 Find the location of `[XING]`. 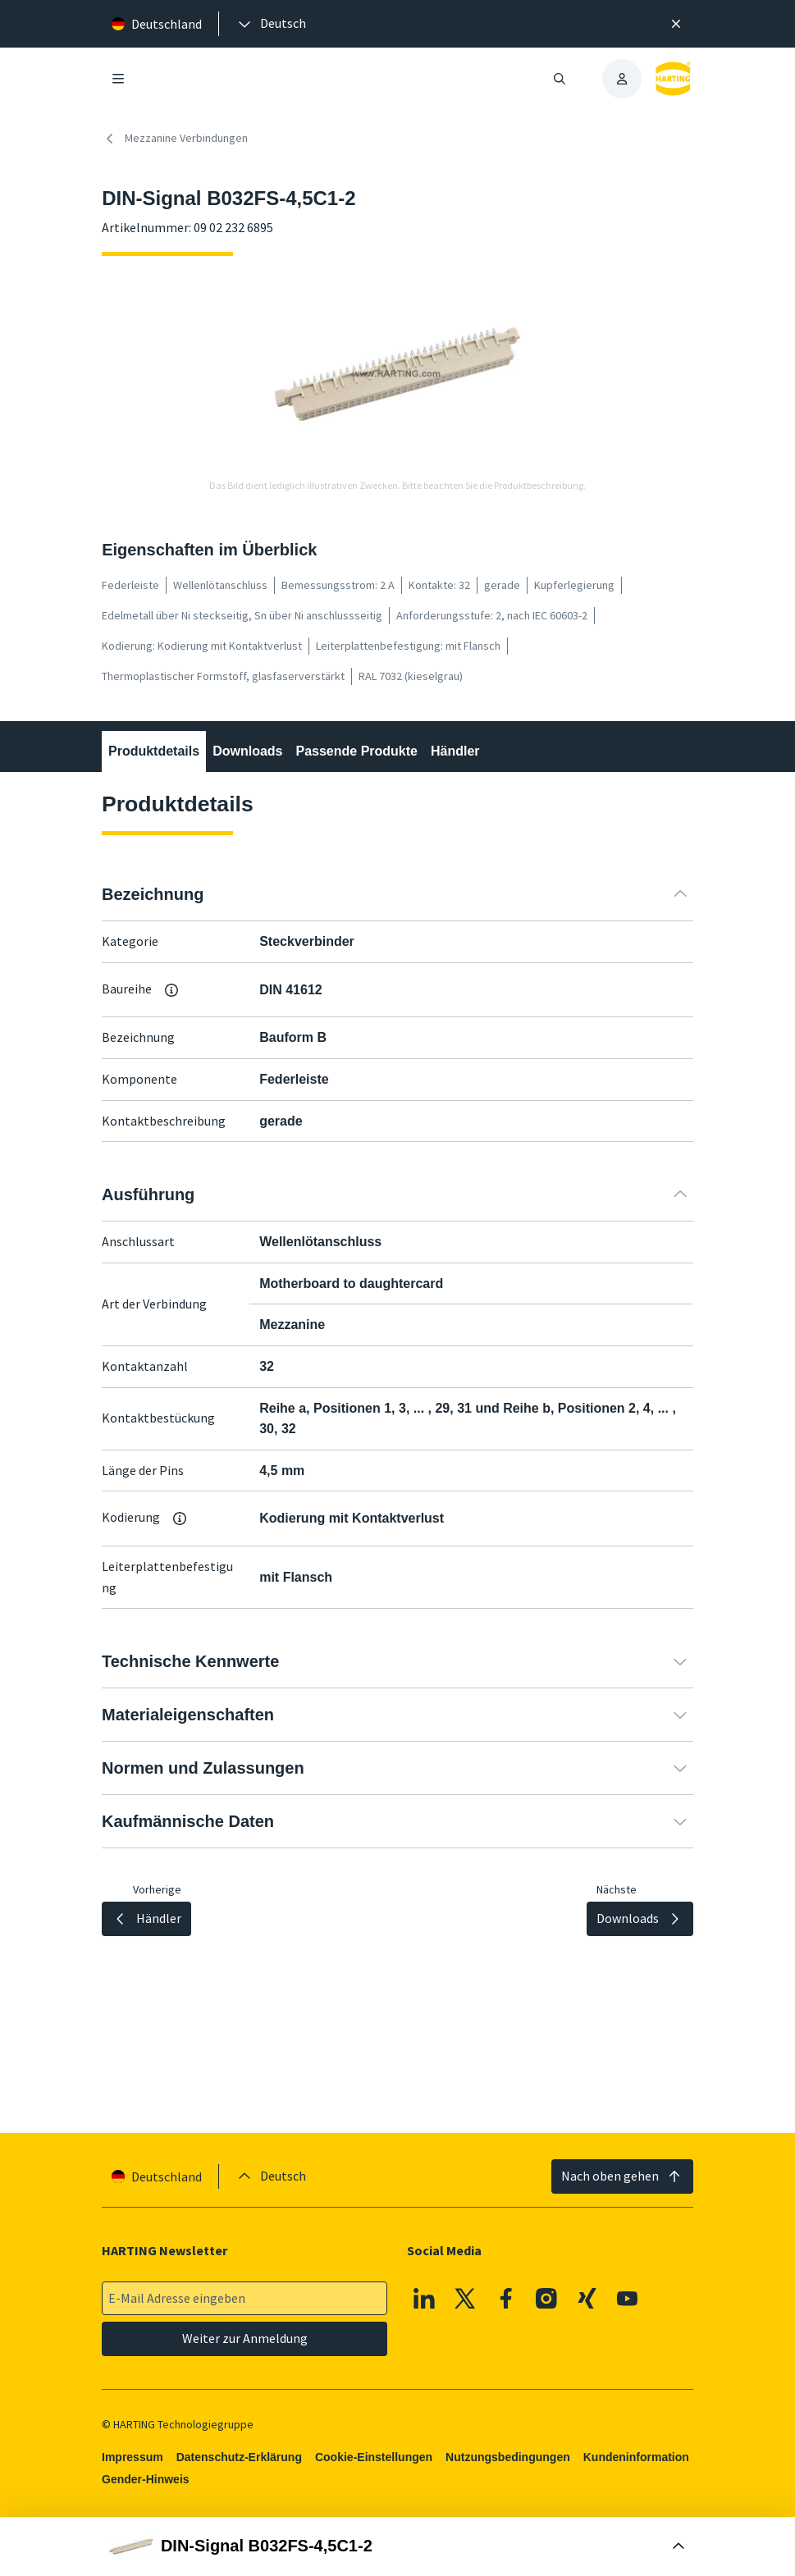

[XING] is located at coordinates (587, 2298).